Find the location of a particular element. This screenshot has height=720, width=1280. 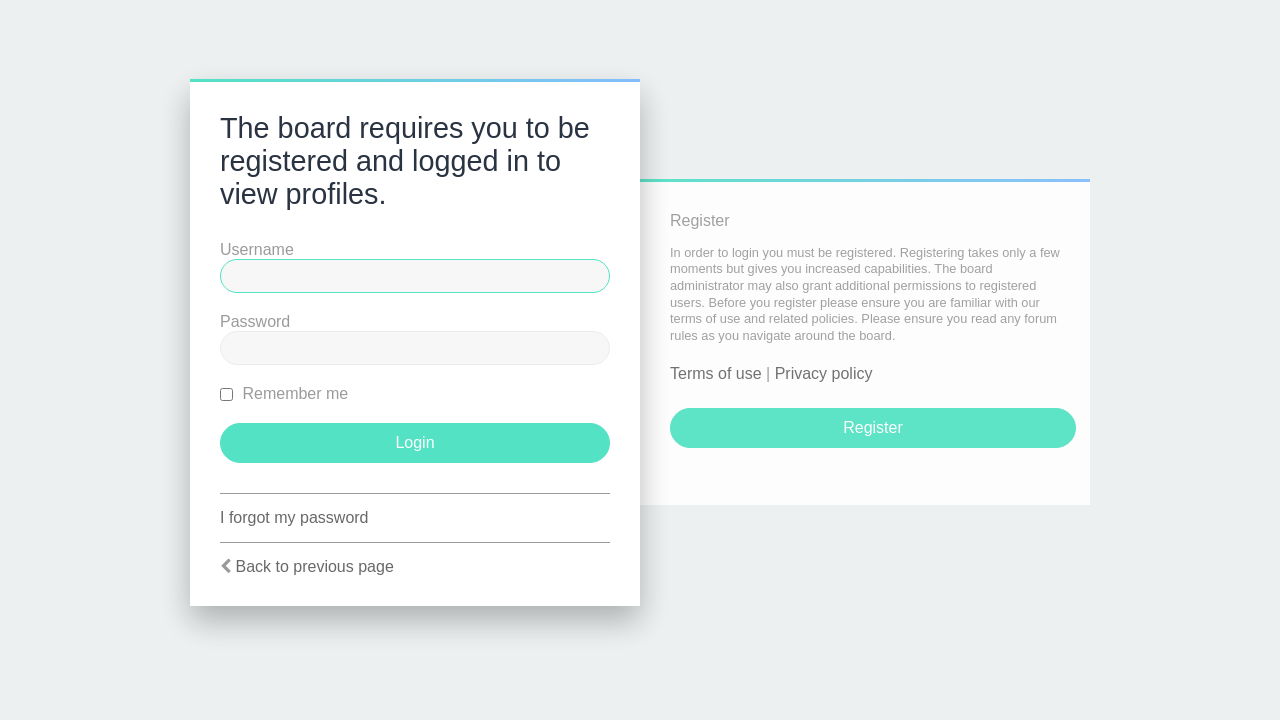

I forgot my password is located at coordinates (294, 517).